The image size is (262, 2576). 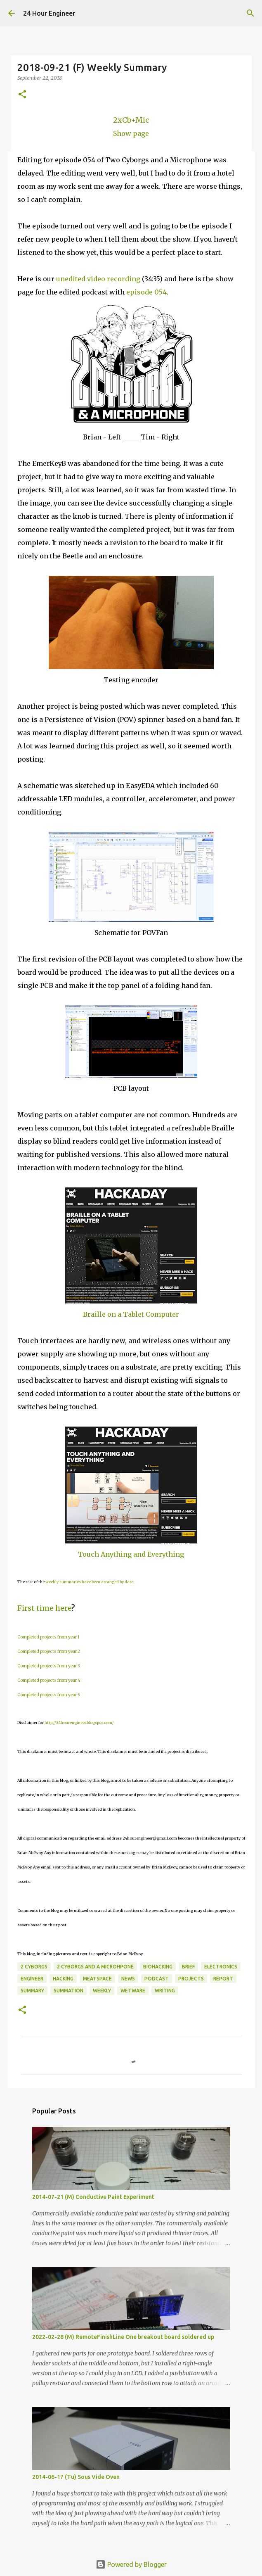 I want to click on http://24hourengineer.blogspot.com/, so click(x=79, y=1722).